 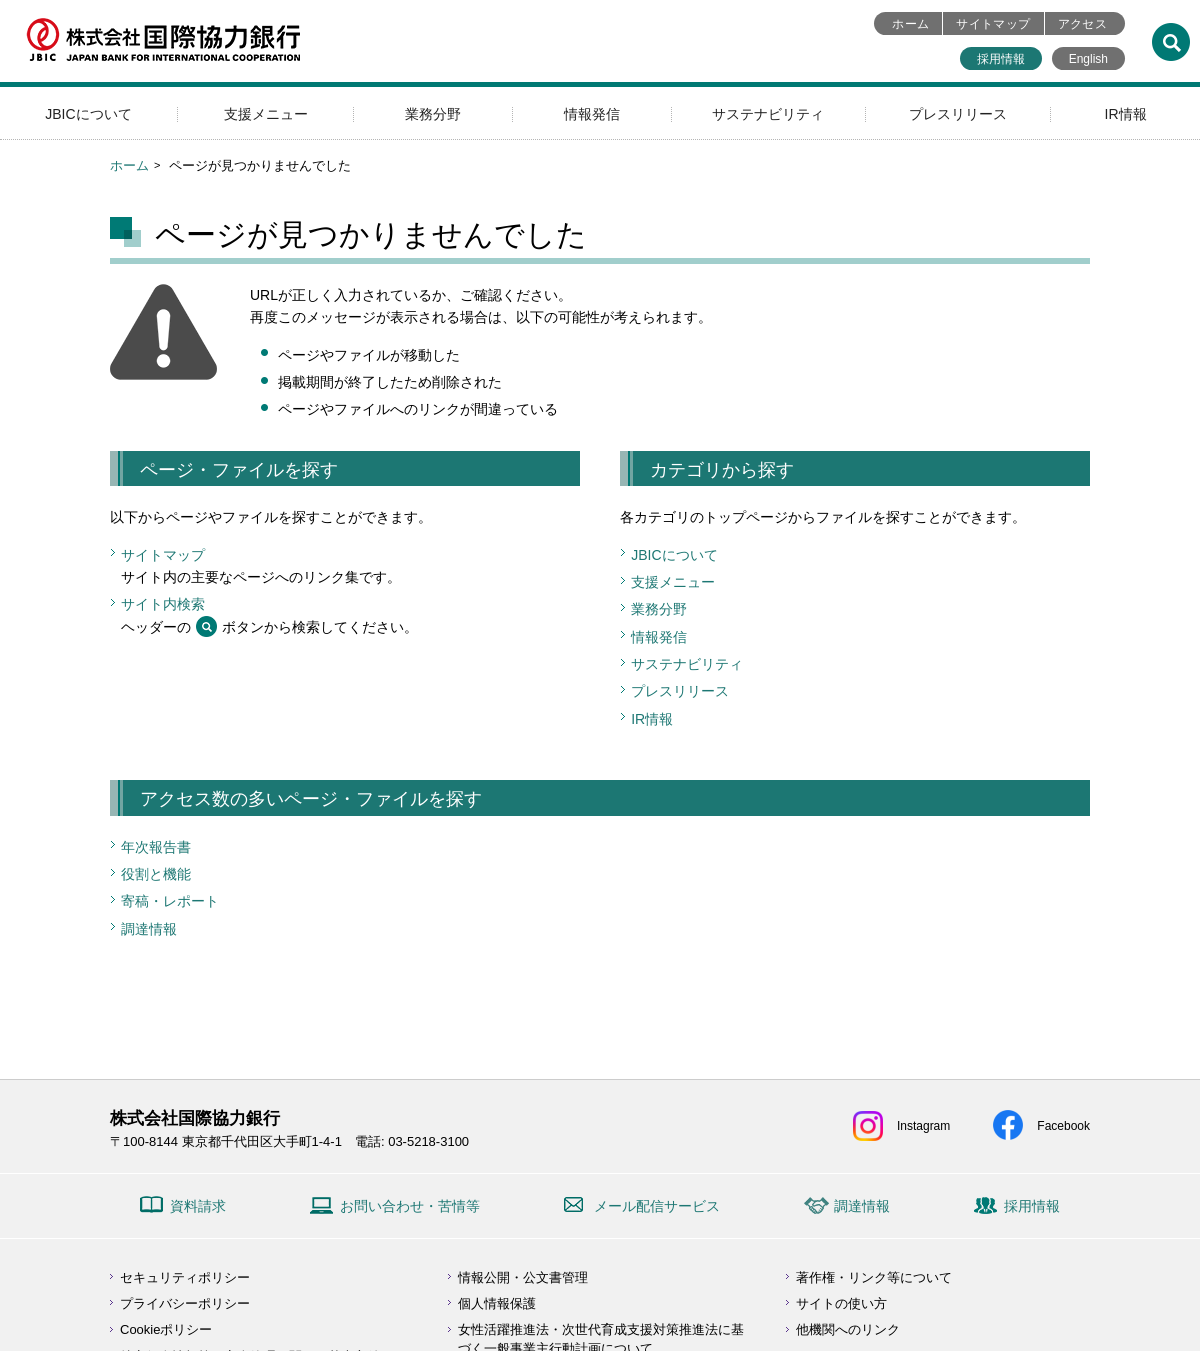 I want to click on サステナビリティ, so click(x=768, y=114).